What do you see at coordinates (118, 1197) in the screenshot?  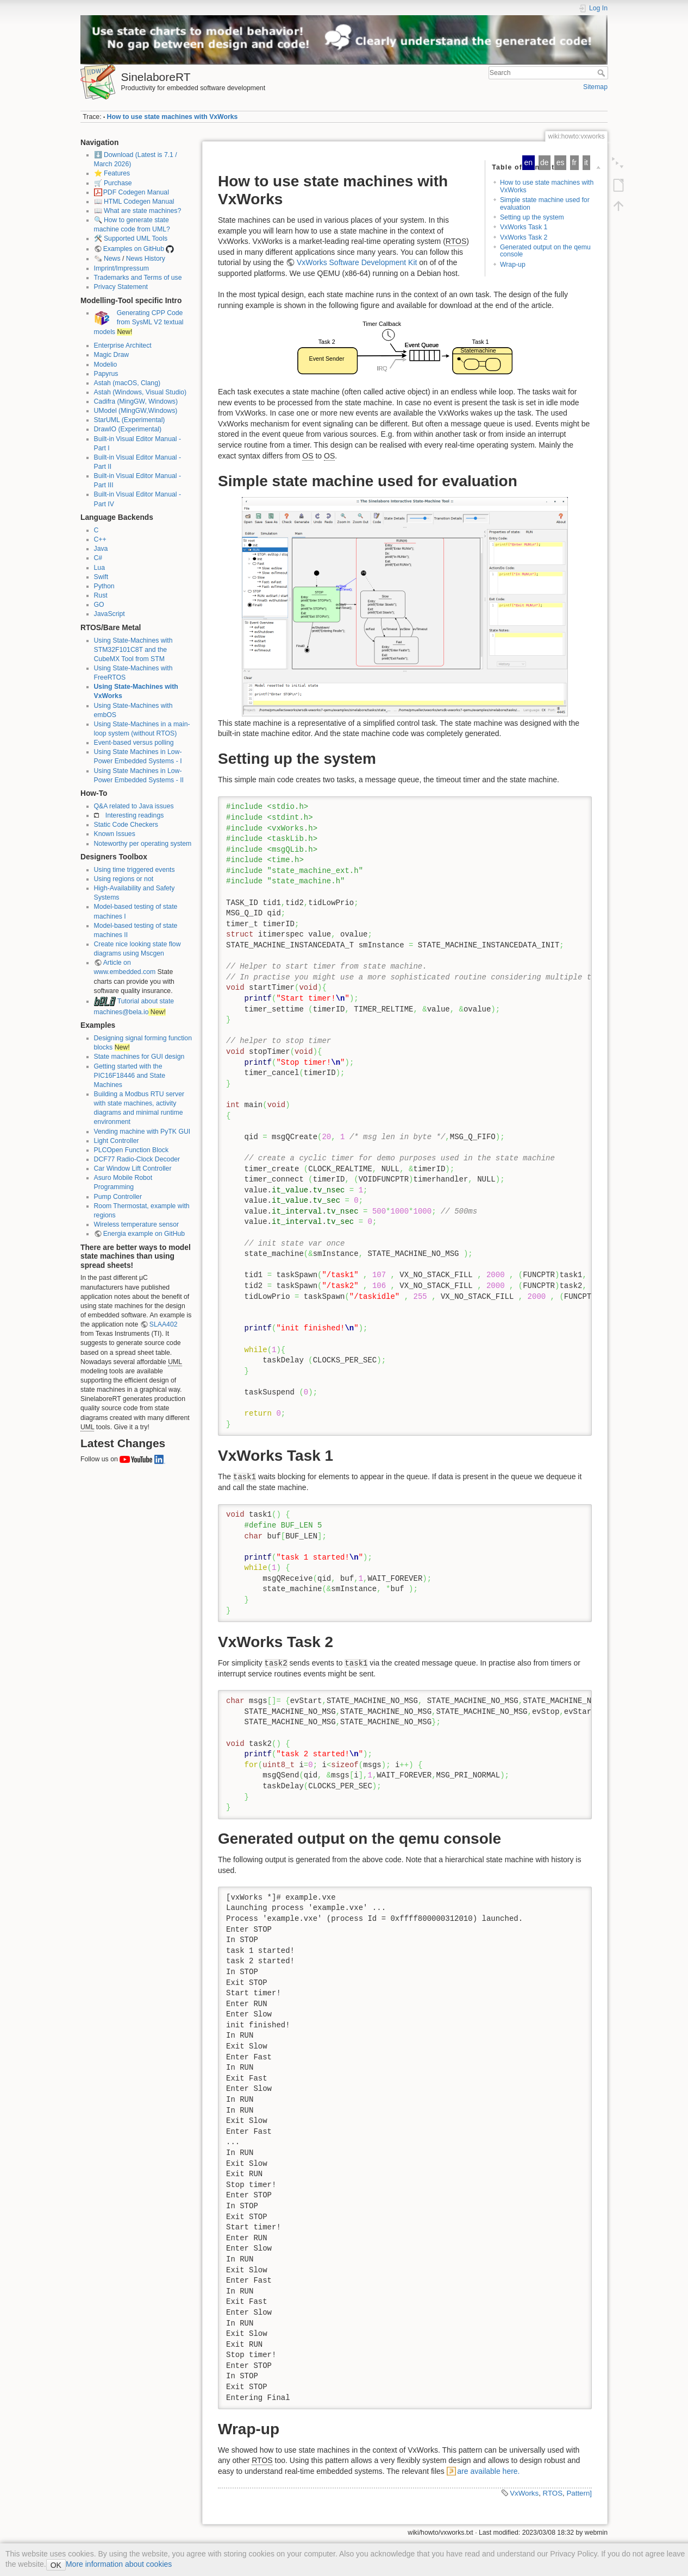 I see `Pump Controller` at bounding box center [118, 1197].